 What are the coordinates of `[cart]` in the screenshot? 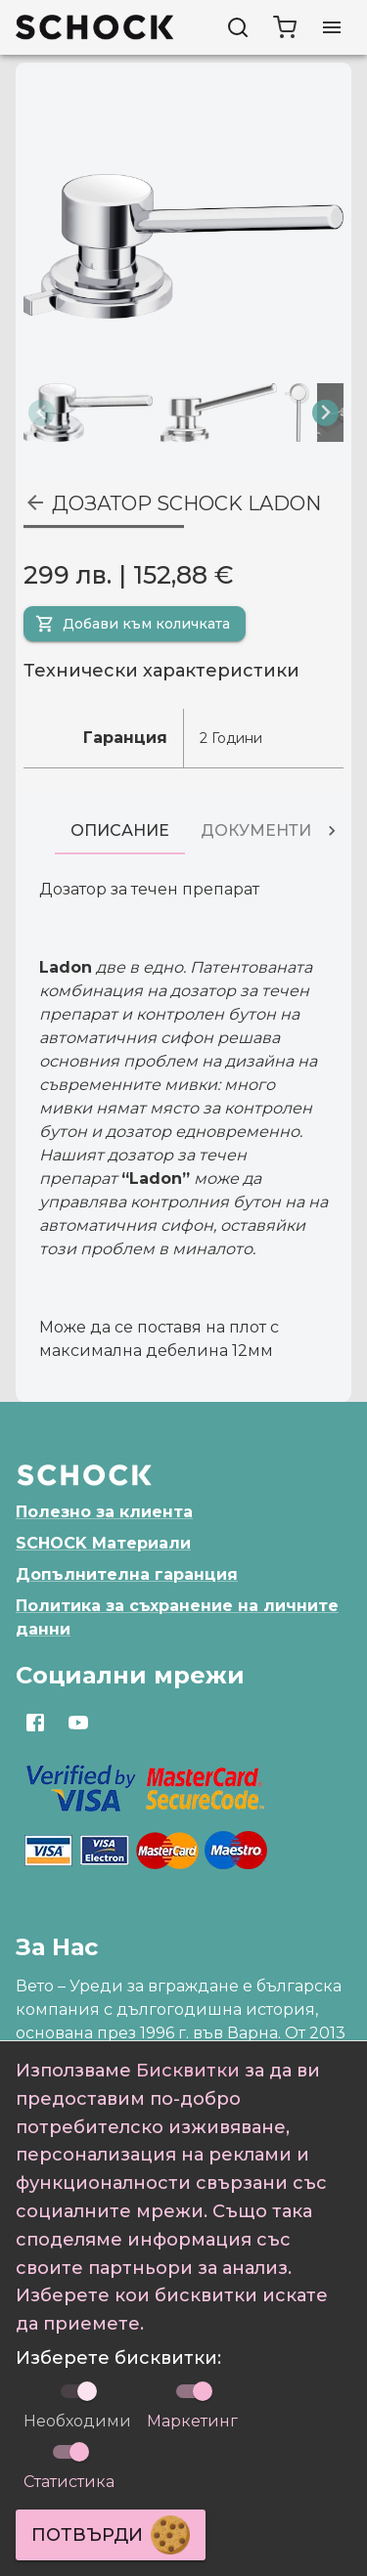 It's located at (284, 27).